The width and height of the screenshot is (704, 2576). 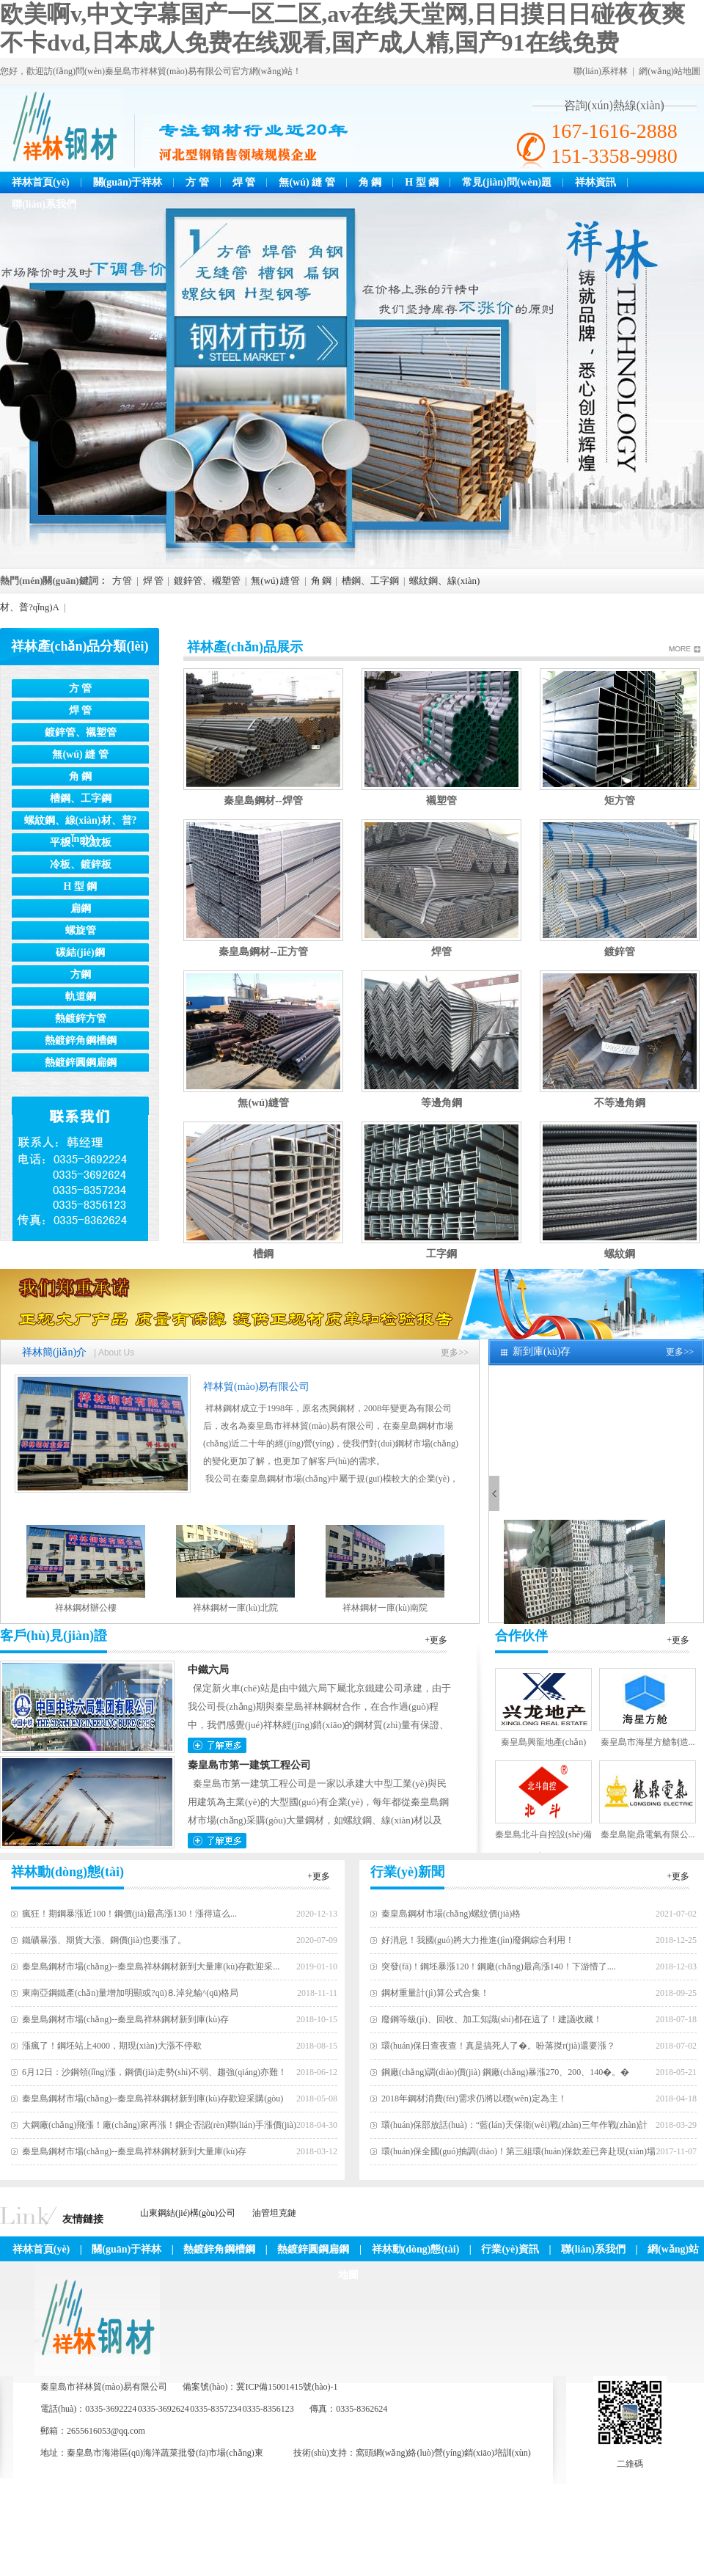 What do you see at coordinates (245, 647) in the screenshot?
I see `祥林產(chǎn)品展示` at bounding box center [245, 647].